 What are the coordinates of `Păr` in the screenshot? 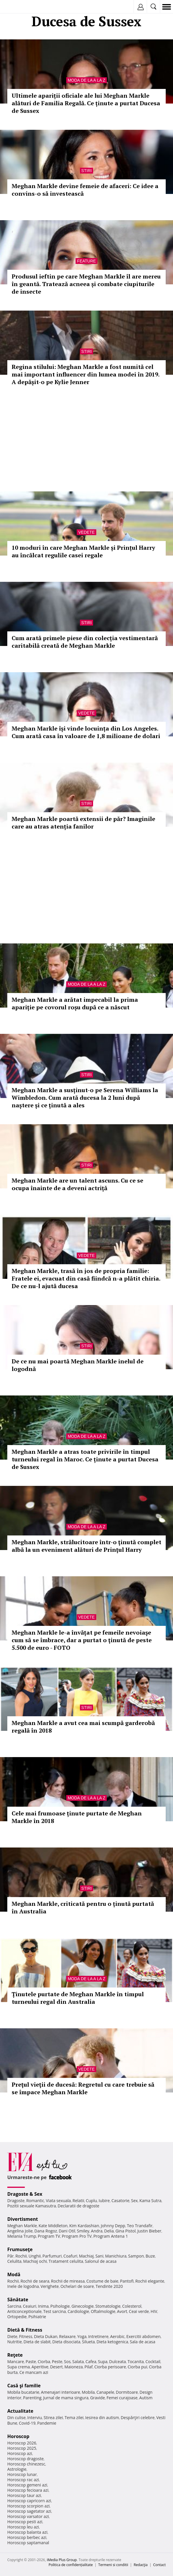 It's located at (10, 2256).